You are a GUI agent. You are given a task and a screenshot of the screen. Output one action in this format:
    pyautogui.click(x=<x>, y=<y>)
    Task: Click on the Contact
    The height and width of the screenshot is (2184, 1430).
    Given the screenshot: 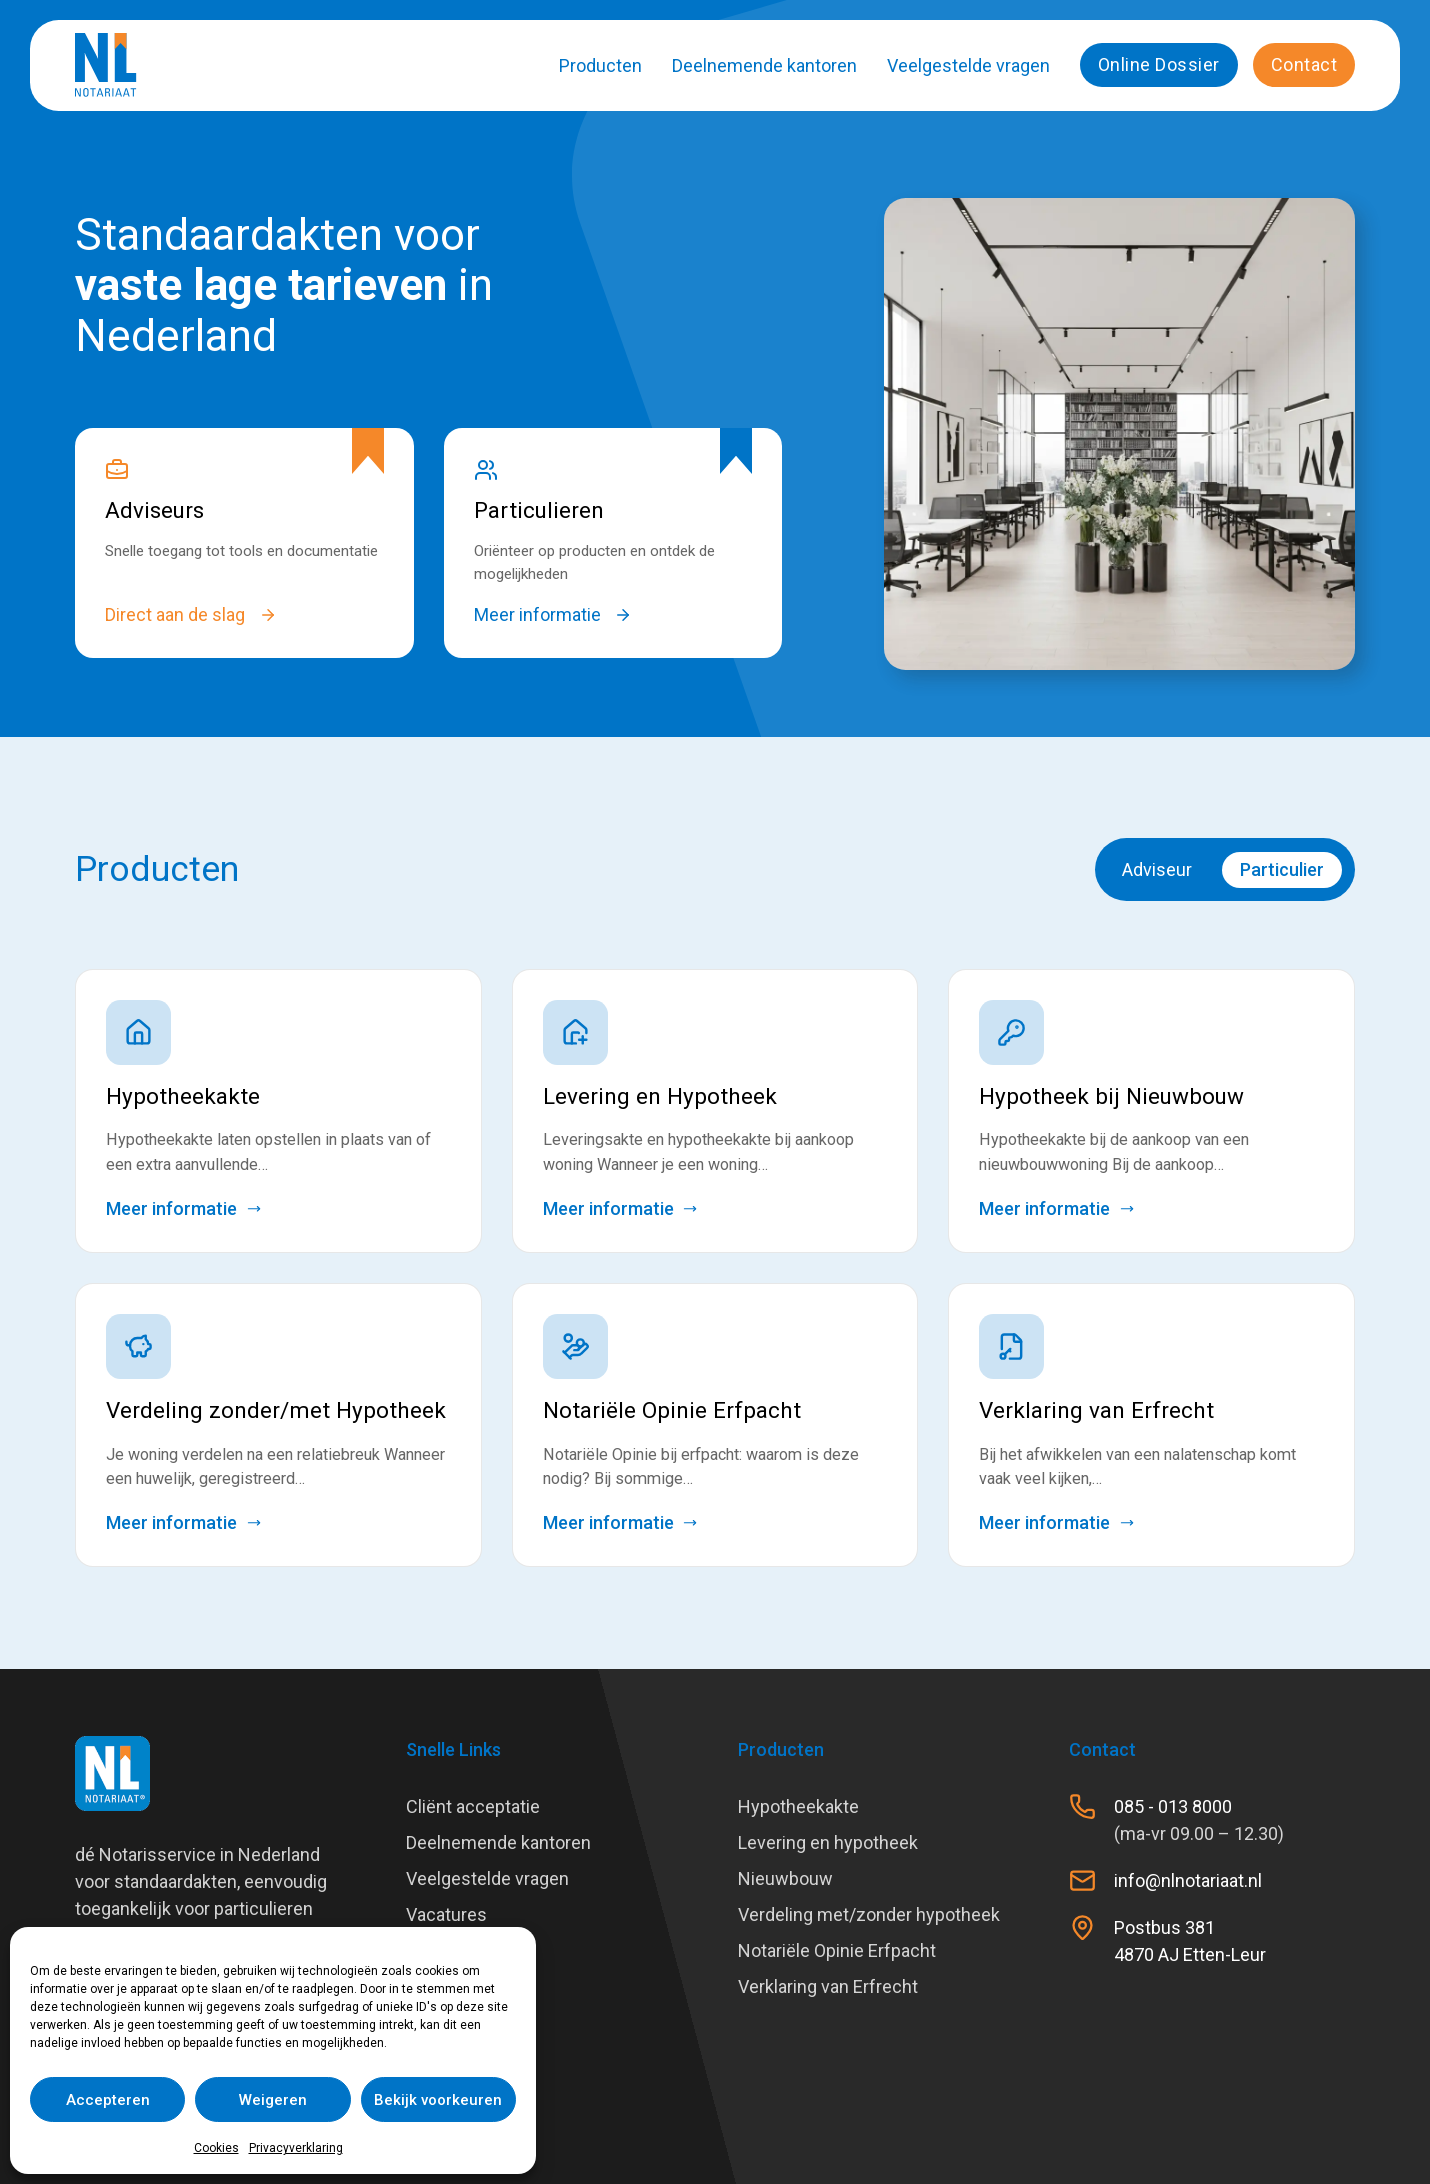 What is the action you would take?
    pyautogui.click(x=1304, y=64)
    